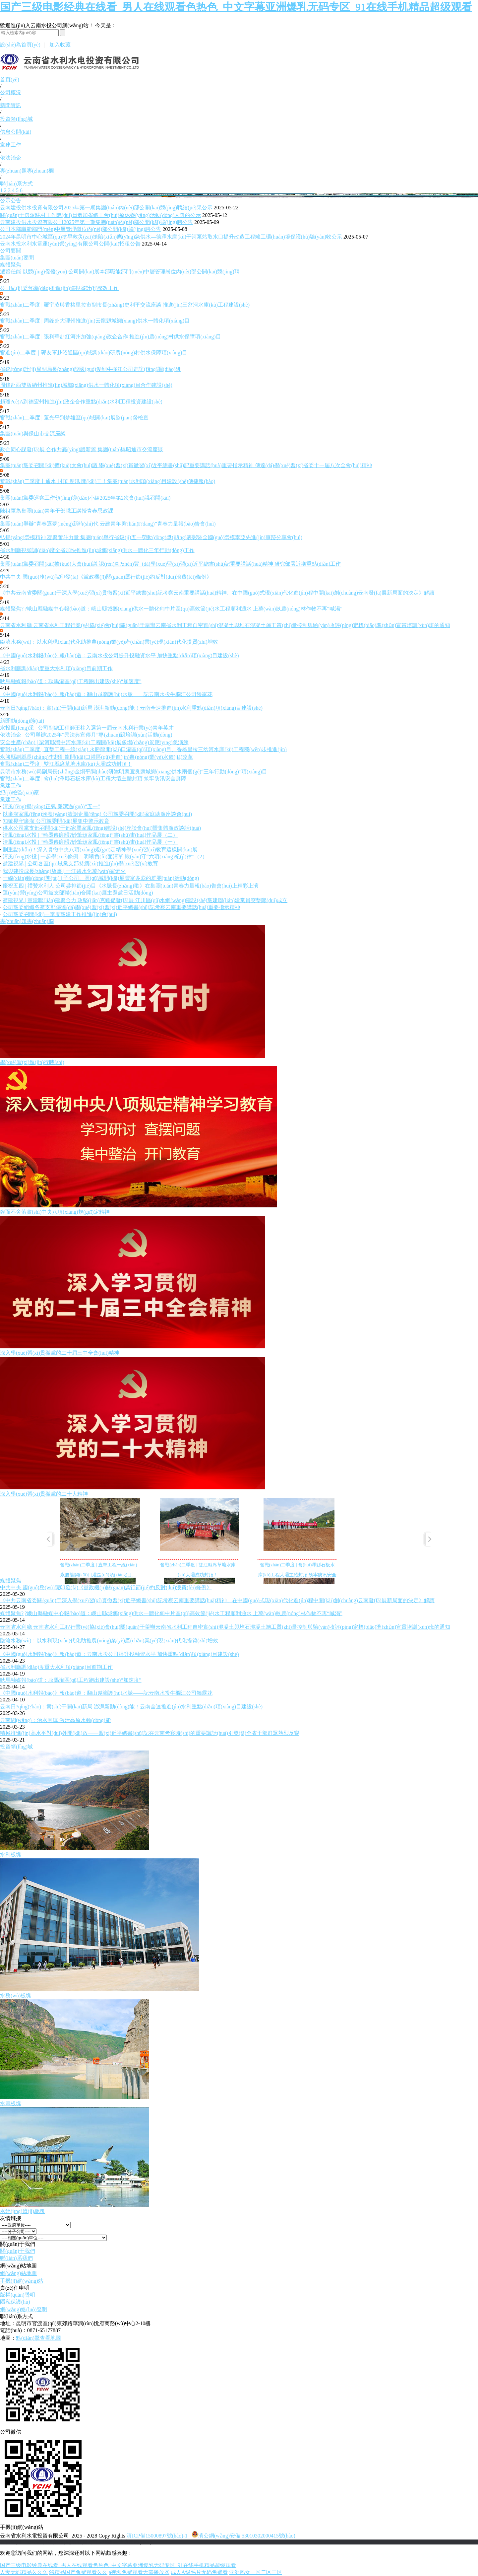  I want to click on 奮戰(zhàn)二季度 | 羅宇凌與香格里拉市副市長(zhǎng)史利平交流座談 推進(jìn)三岔河水庫(kù)工程建設(shè), so click(125, 305).